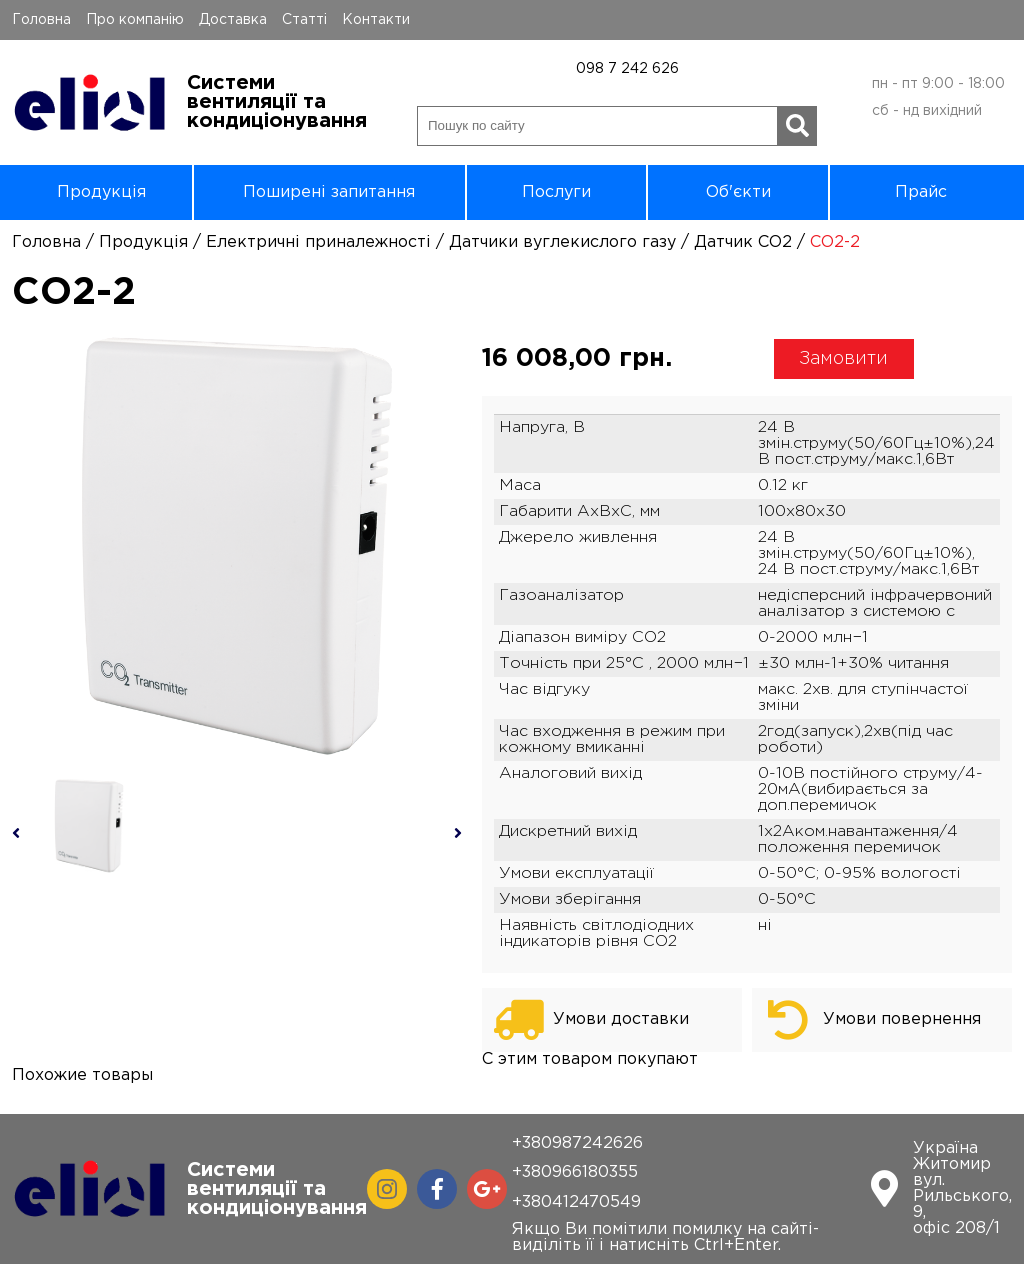 The height and width of the screenshot is (1264, 1024). What do you see at coordinates (101, 192) in the screenshot?
I see `Продукція` at bounding box center [101, 192].